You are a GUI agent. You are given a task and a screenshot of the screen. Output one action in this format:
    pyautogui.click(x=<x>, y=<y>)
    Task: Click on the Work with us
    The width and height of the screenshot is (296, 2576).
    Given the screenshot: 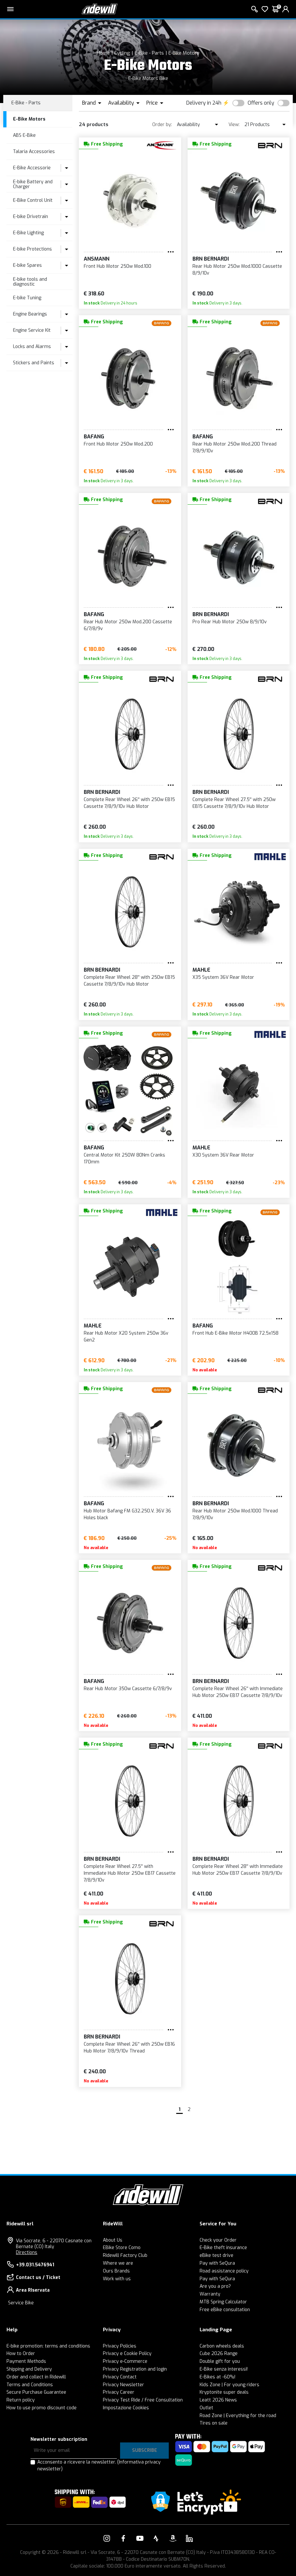 What is the action you would take?
    pyautogui.click(x=117, y=2279)
    